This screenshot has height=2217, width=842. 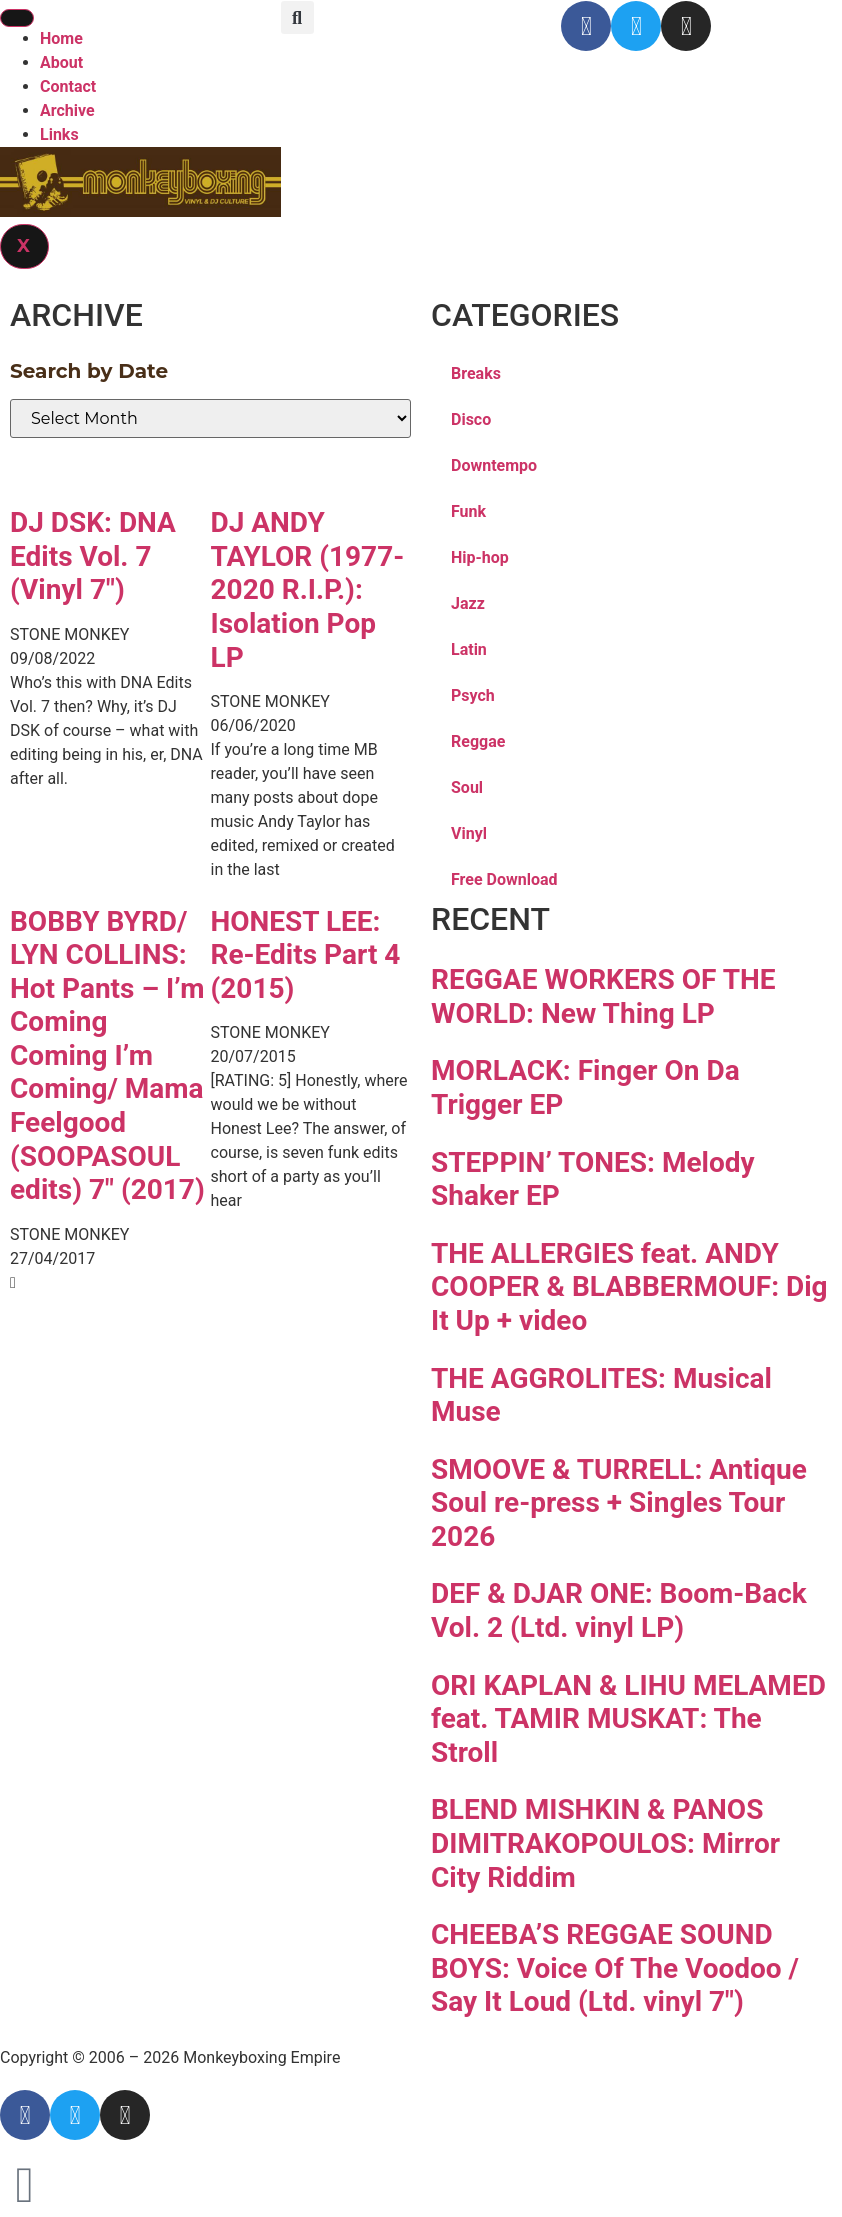 I want to click on Disco, so click(x=471, y=419).